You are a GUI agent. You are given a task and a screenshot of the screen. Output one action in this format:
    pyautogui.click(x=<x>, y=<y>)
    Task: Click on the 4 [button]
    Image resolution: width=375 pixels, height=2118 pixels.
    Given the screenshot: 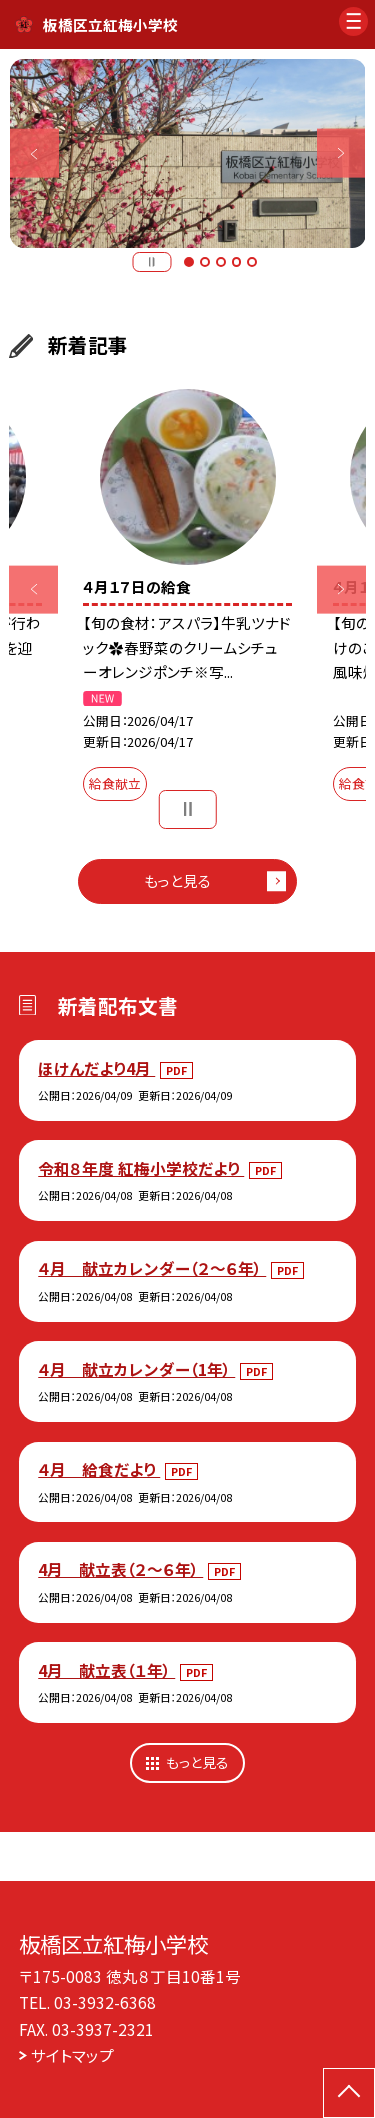 What is the action you would take?
    pyautogui.click(x=237, y=262)
    